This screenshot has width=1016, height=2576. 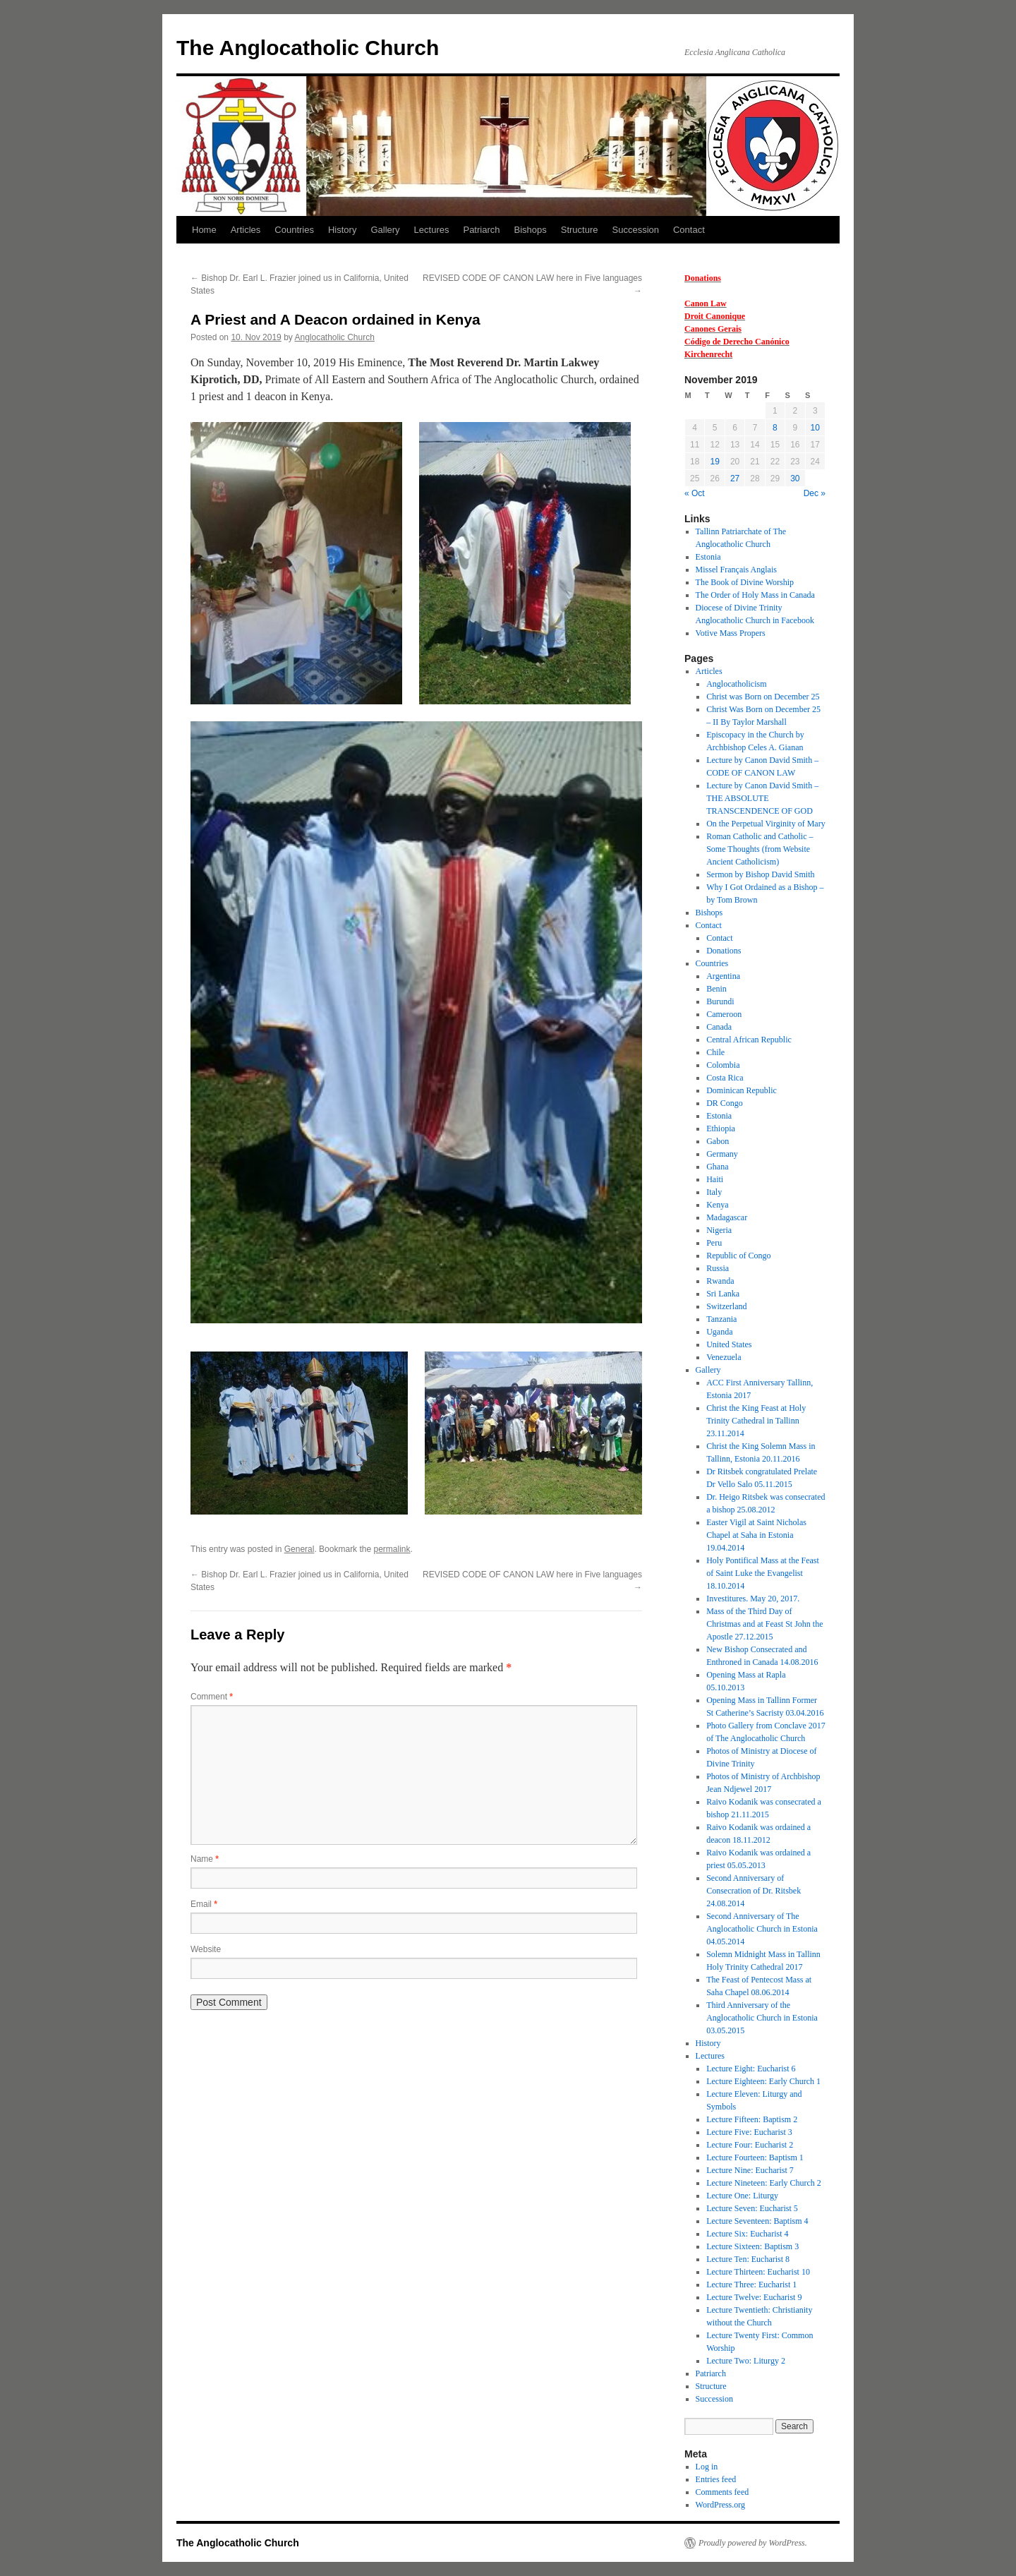 What do you see at coordinates (742, 2196) in the screenshot?
I see `Lecture One: Liturgy` at bounding box center [742, 2196].